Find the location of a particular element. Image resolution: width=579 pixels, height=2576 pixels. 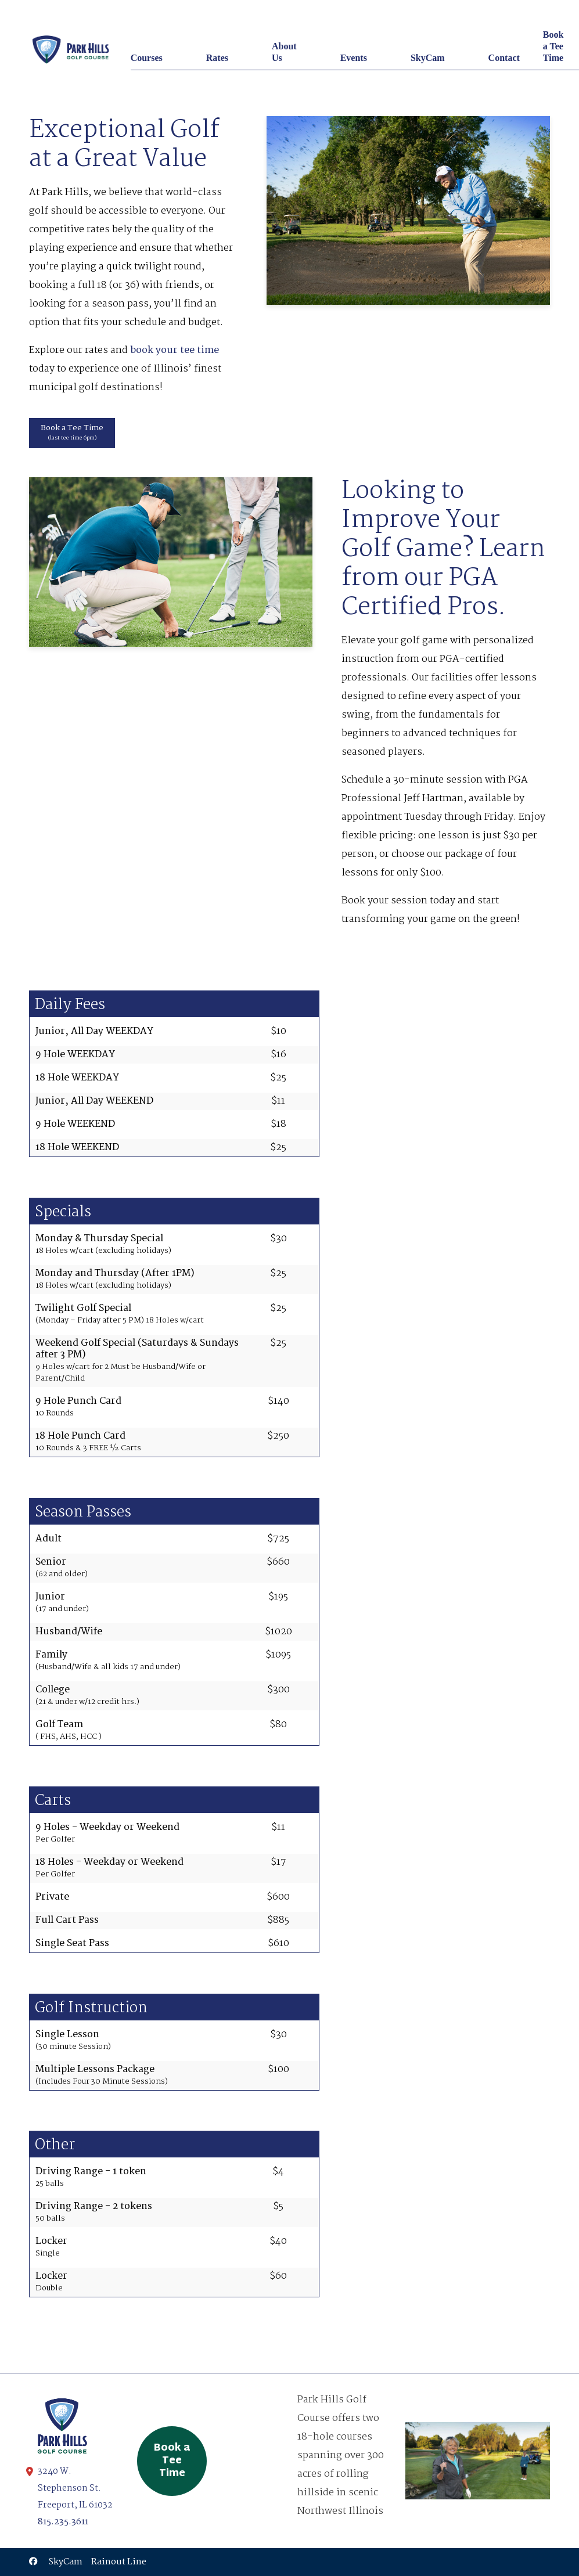

815.235.3611 is located at coordinates (63, 2522).